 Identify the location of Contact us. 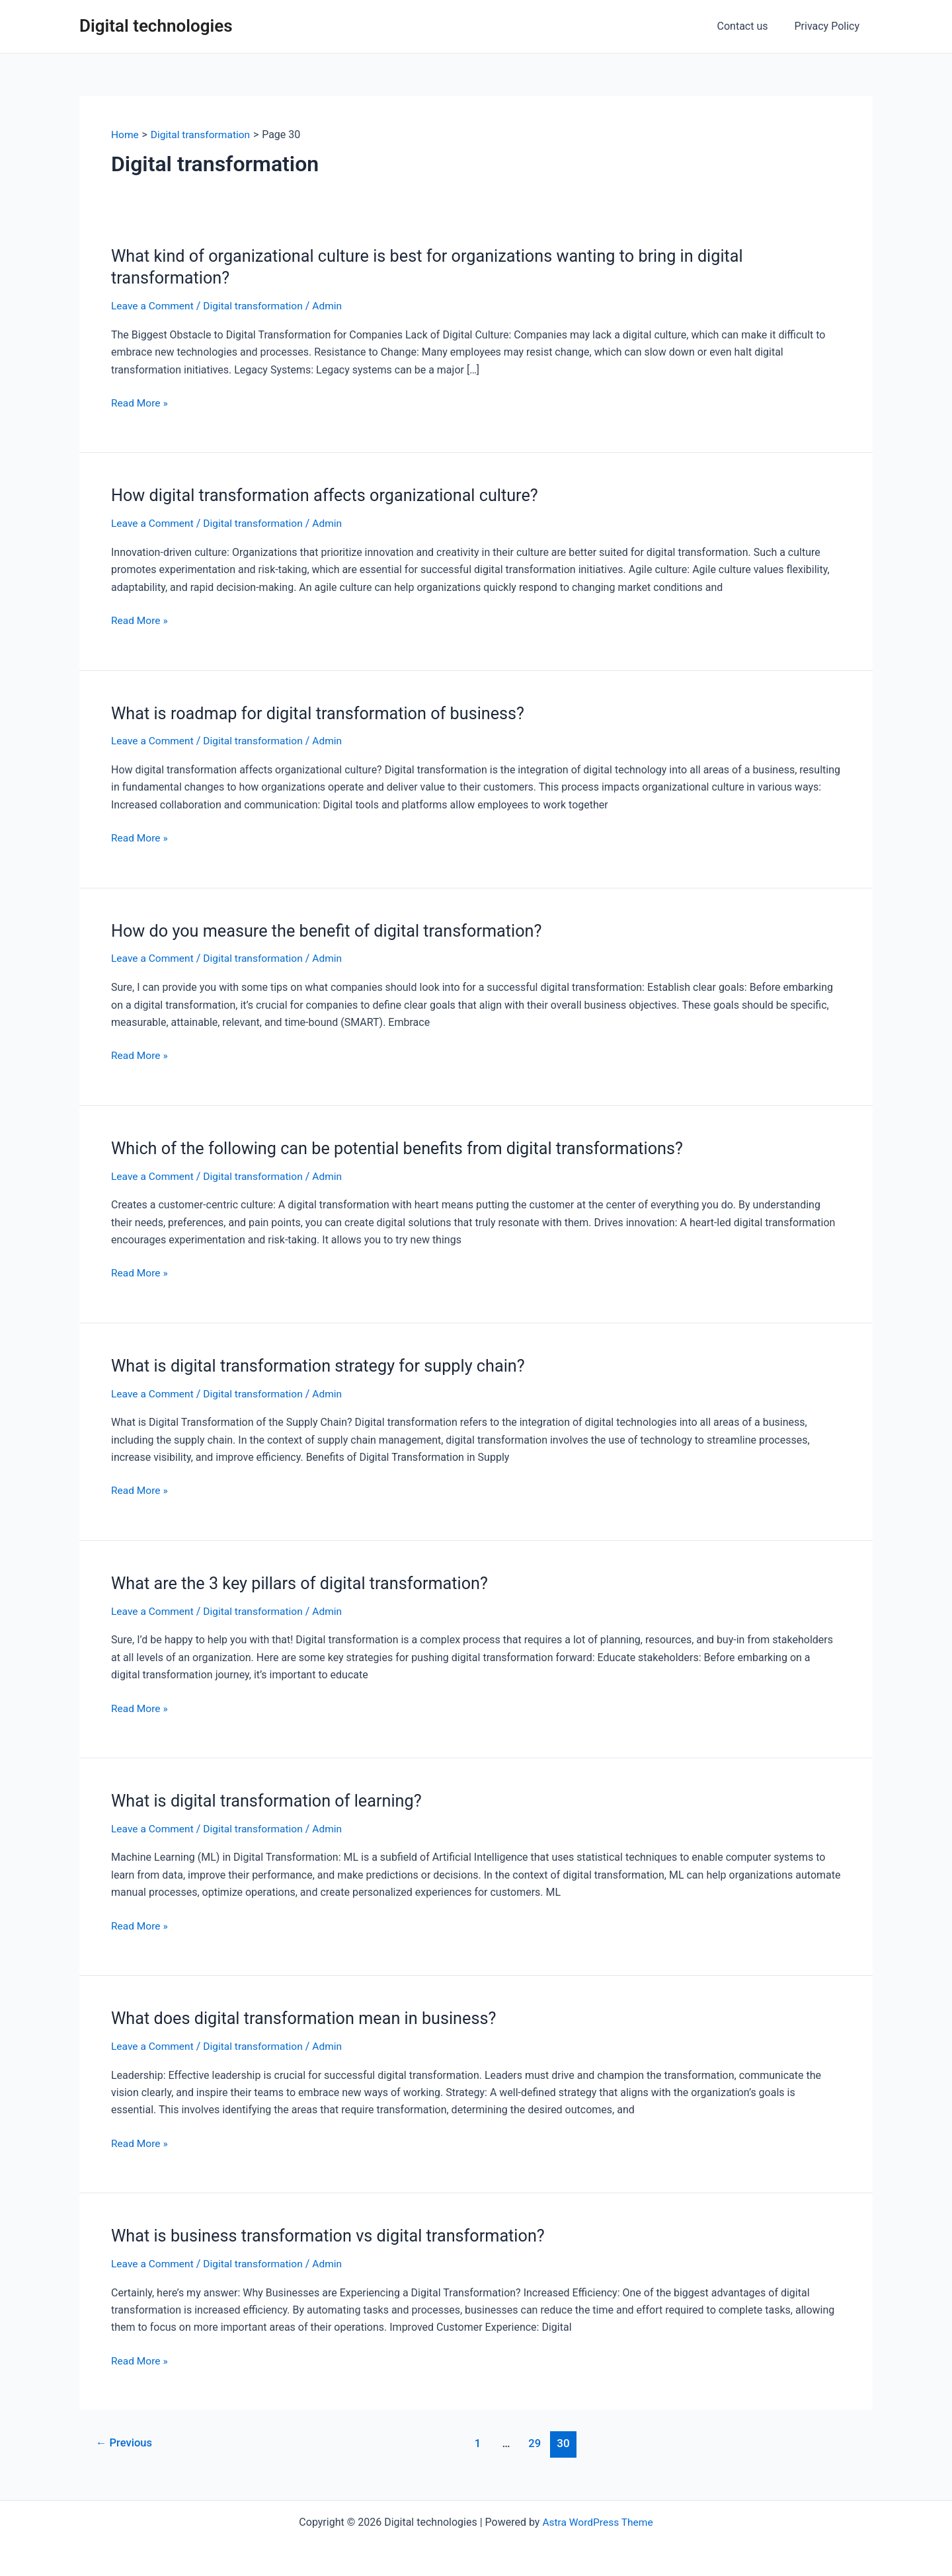
(750, 26).